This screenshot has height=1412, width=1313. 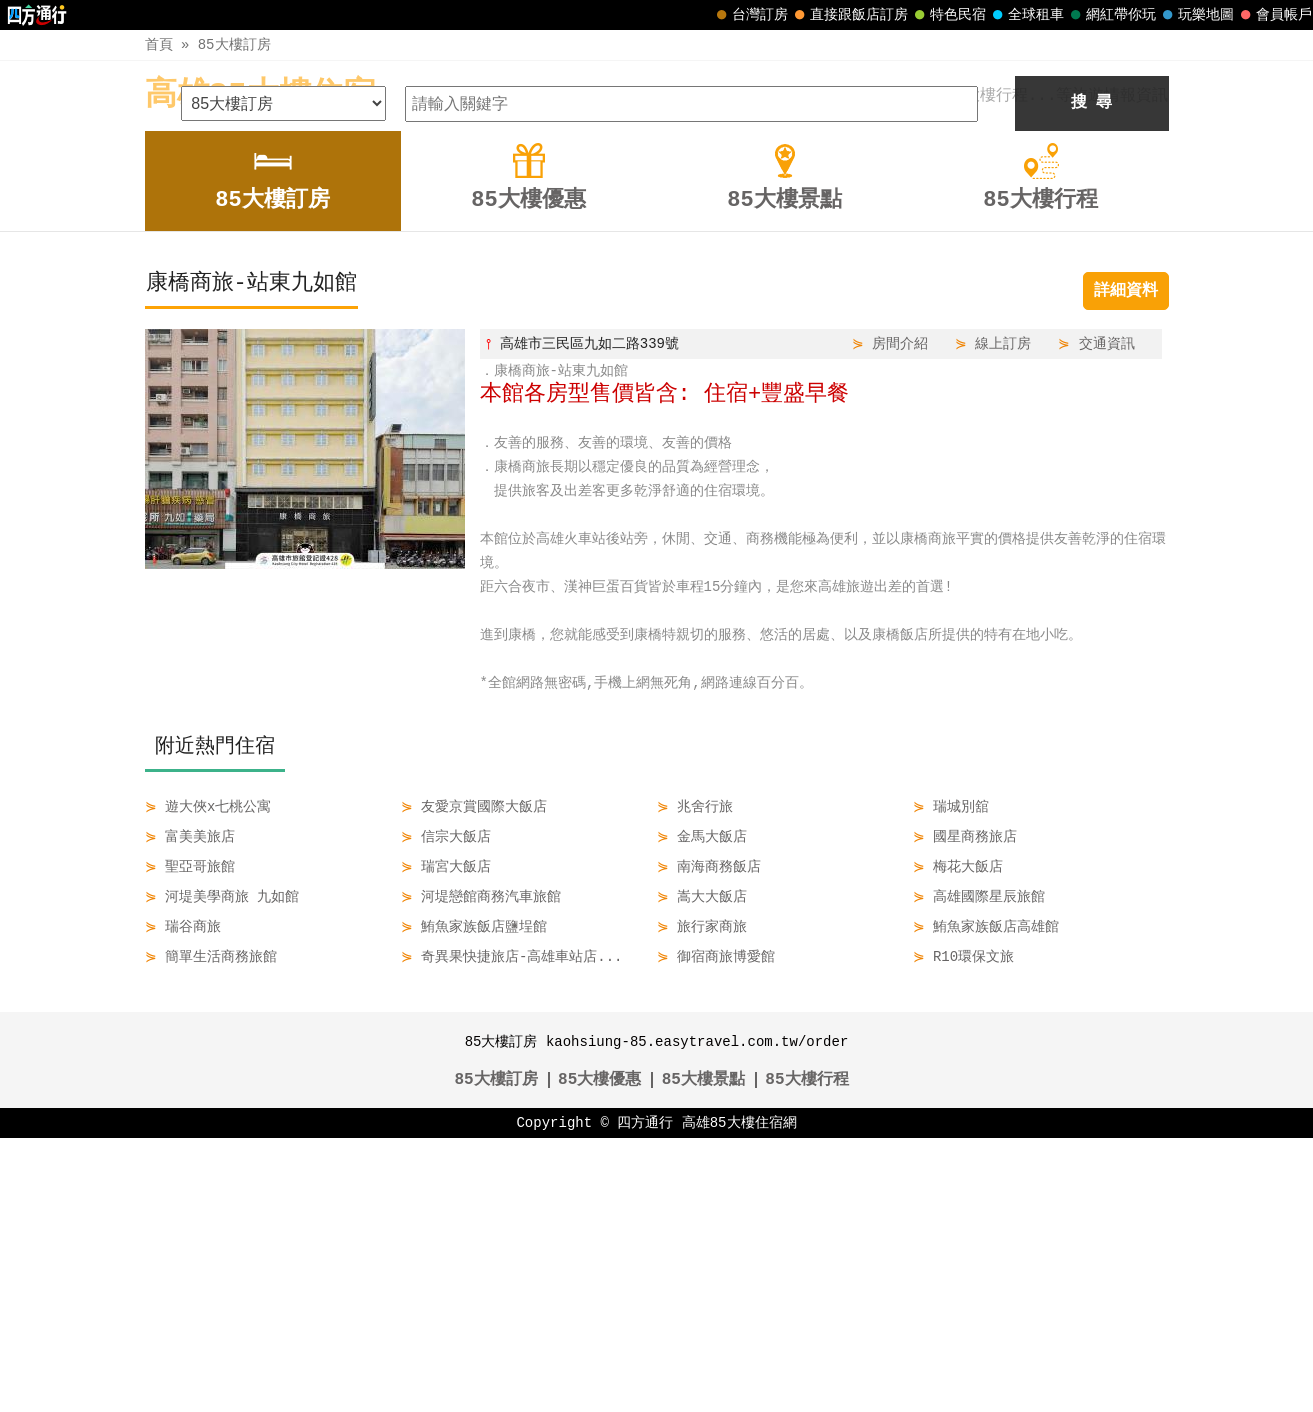 I want to click on 85大樓行程, so click(x=806, y=1354).